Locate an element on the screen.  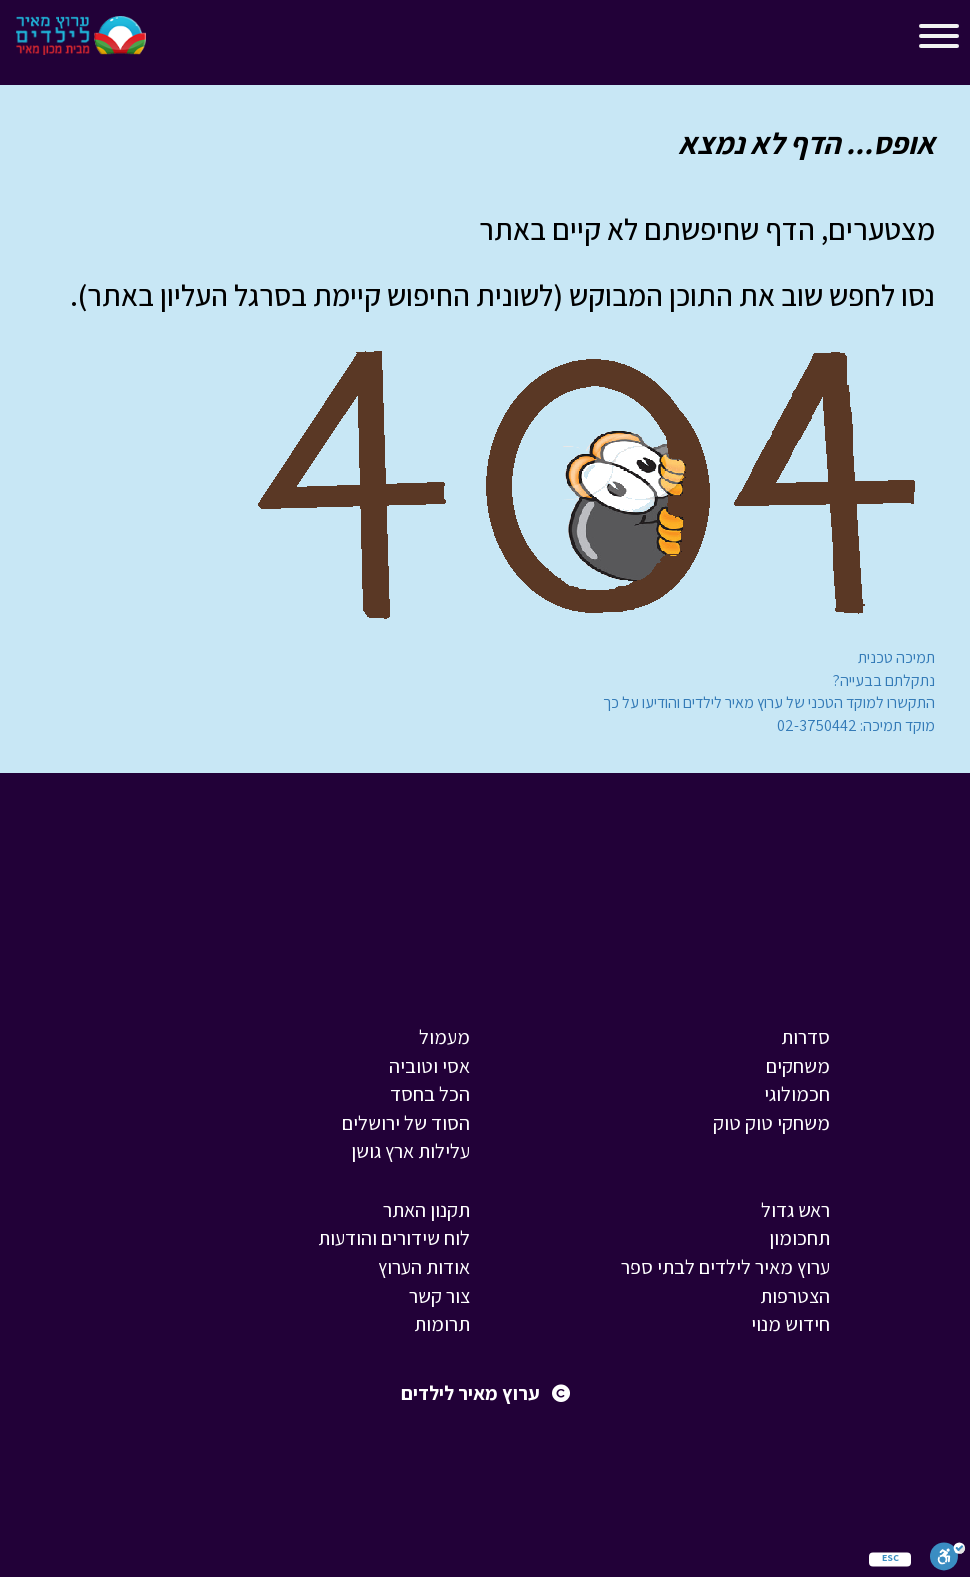
אודות הערוץ is located at coordinates (424, 1267).